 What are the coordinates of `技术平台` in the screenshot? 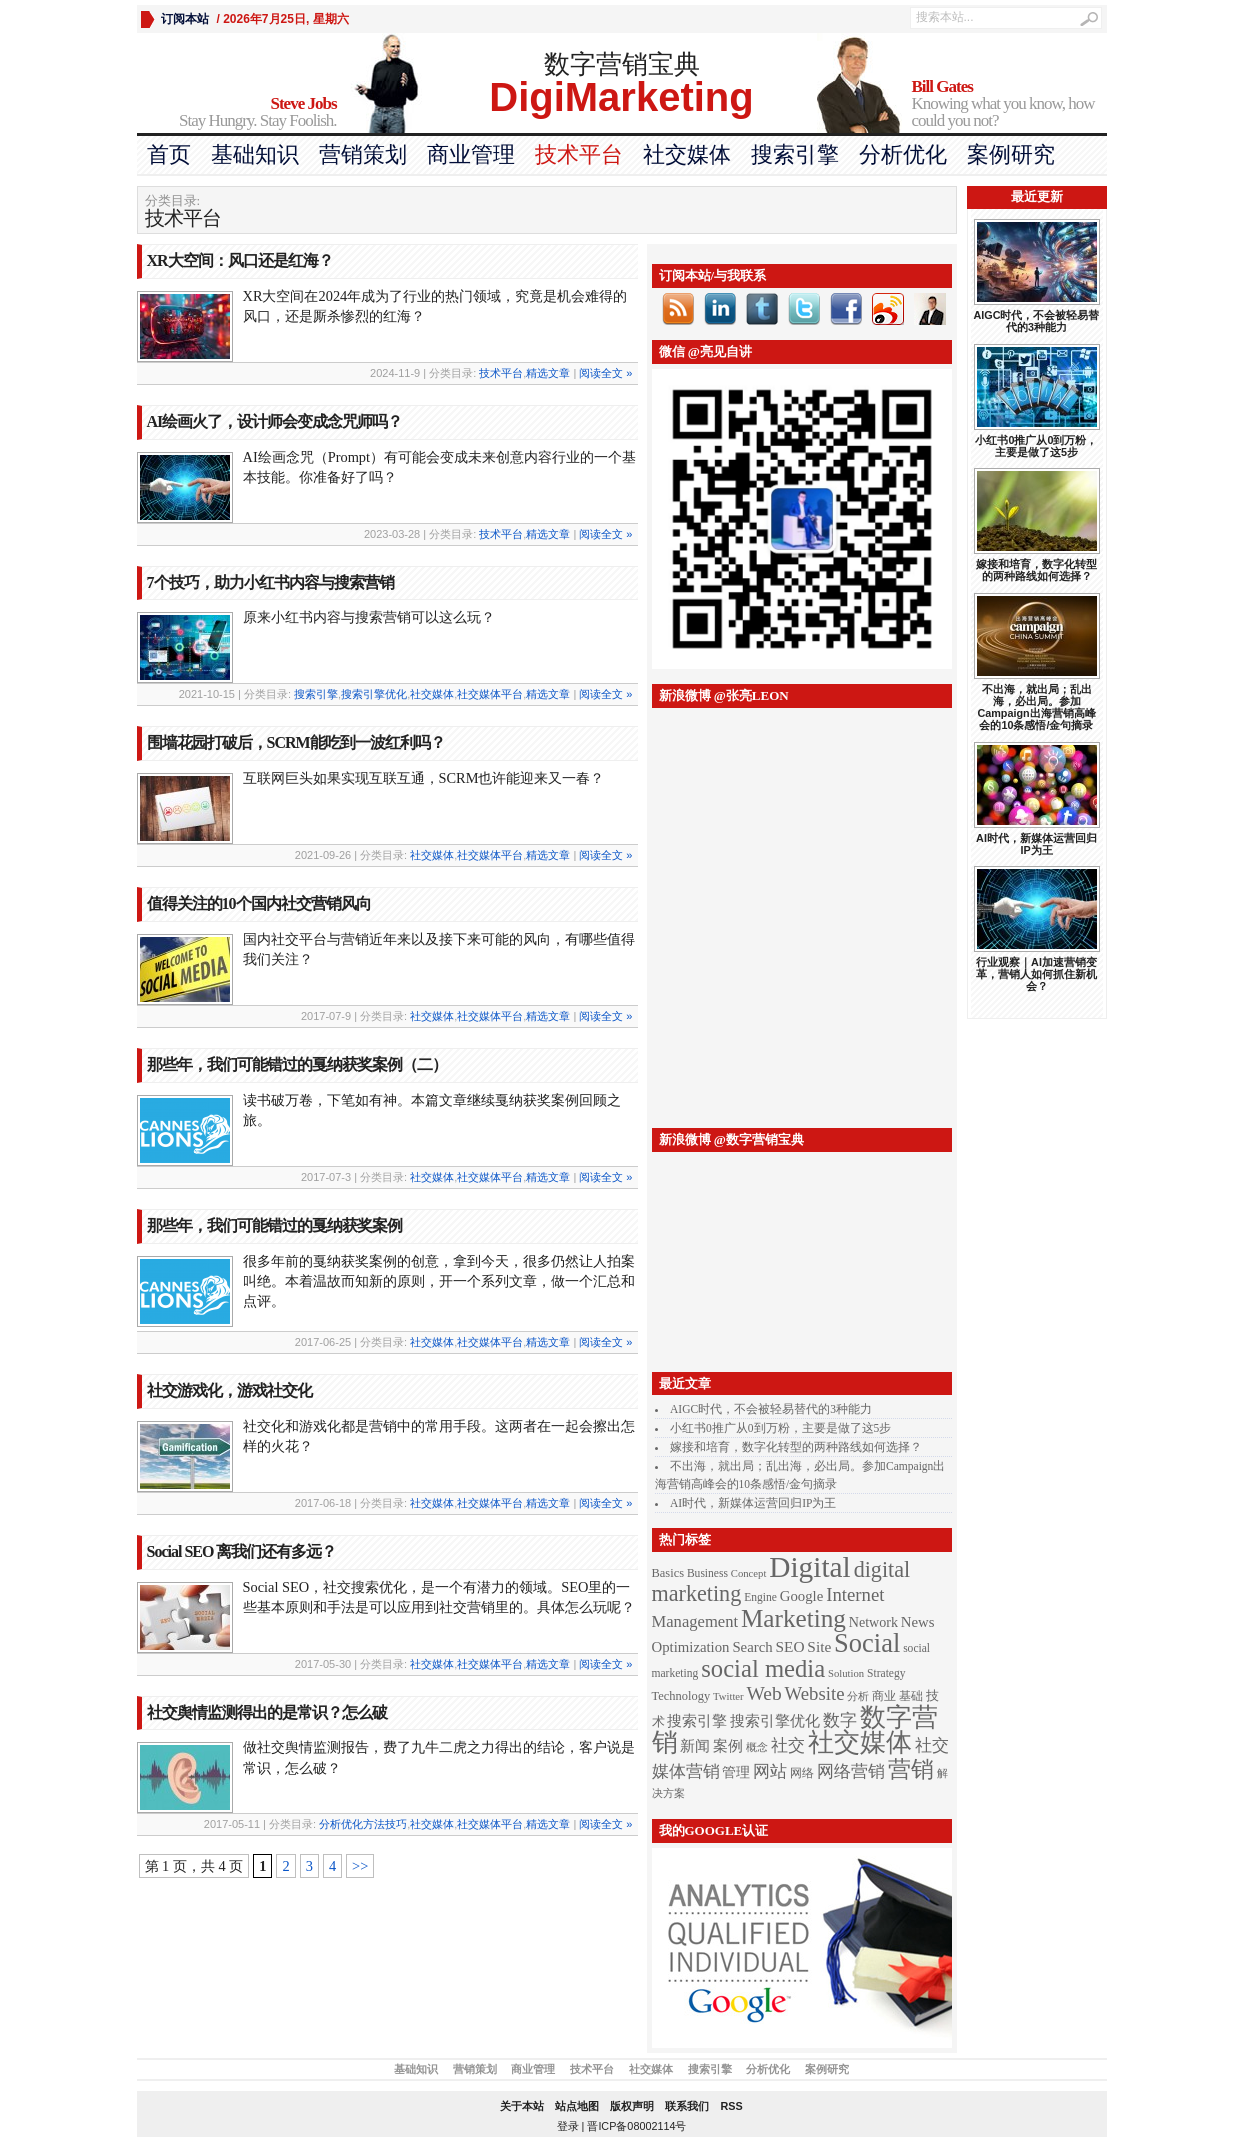 It's located at (579, 154).